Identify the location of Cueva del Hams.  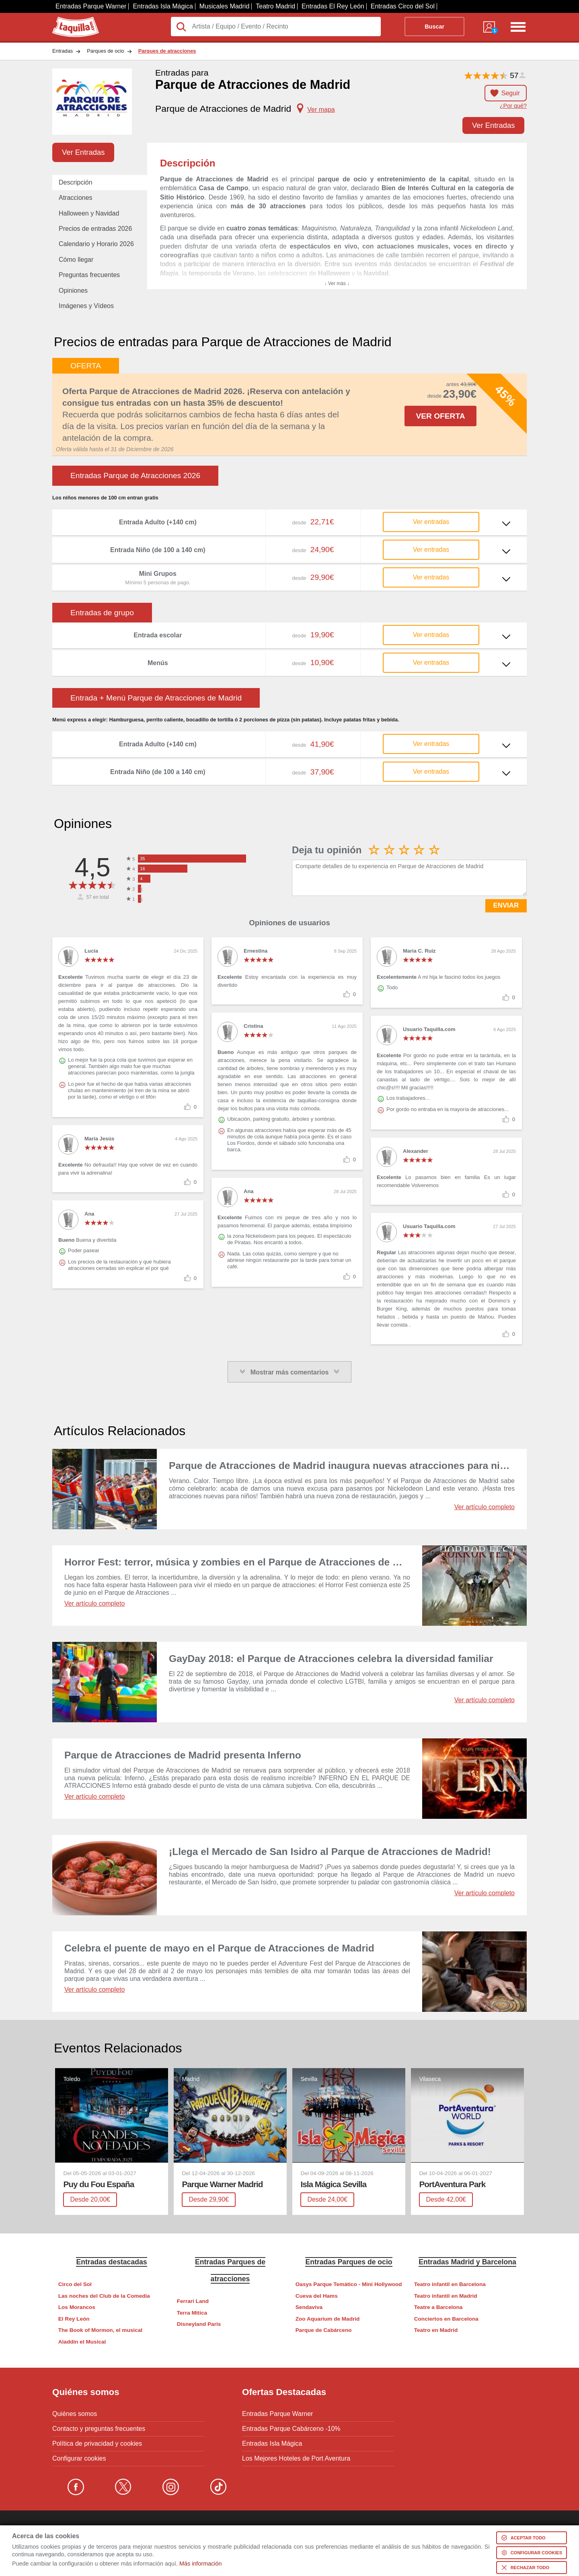
(317, 2296).